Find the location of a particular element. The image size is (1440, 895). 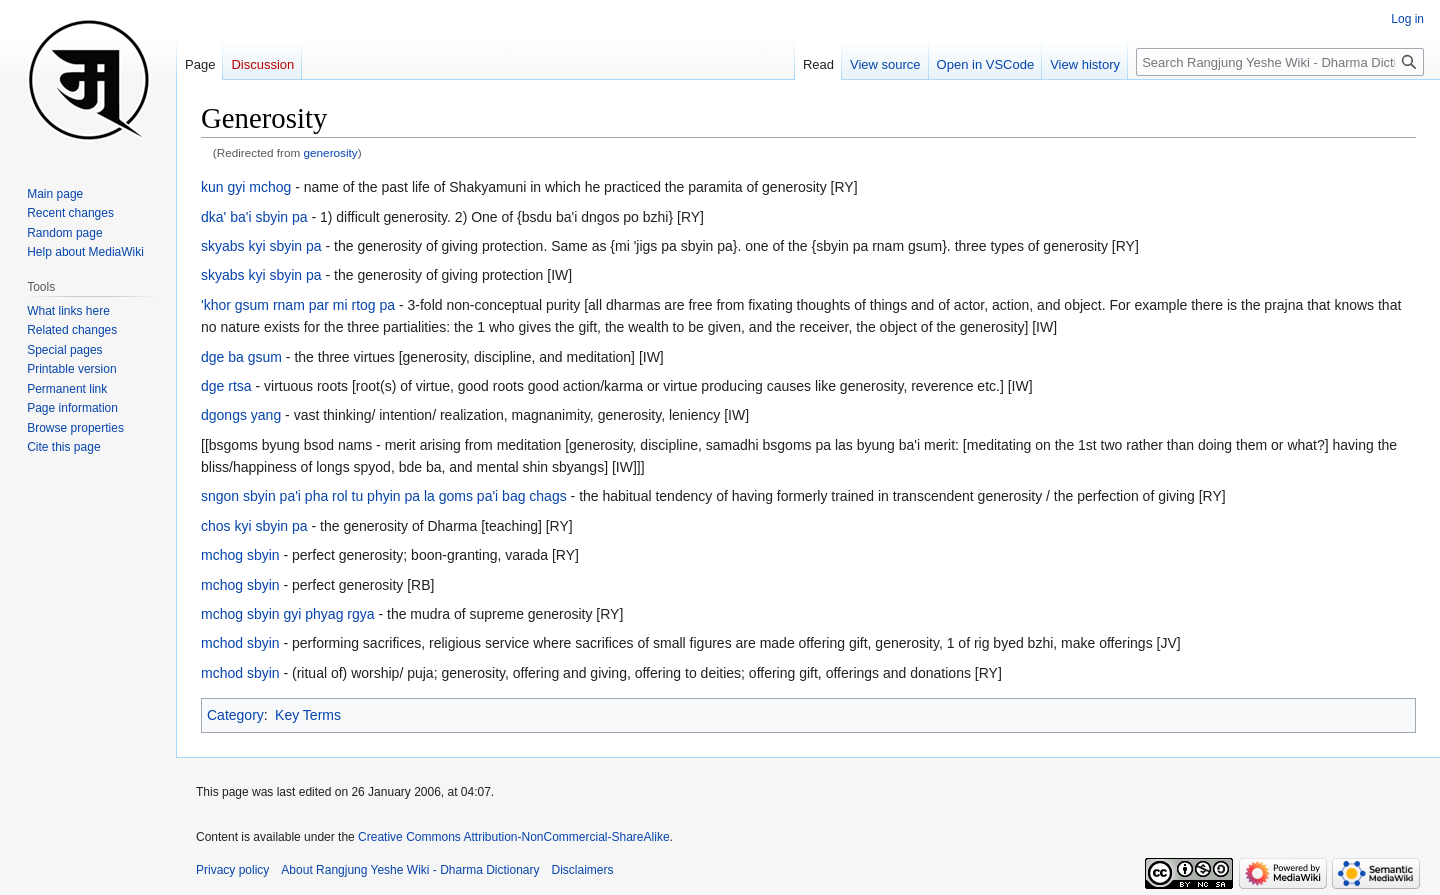

Key Terms is located at coordinates (308, 715).